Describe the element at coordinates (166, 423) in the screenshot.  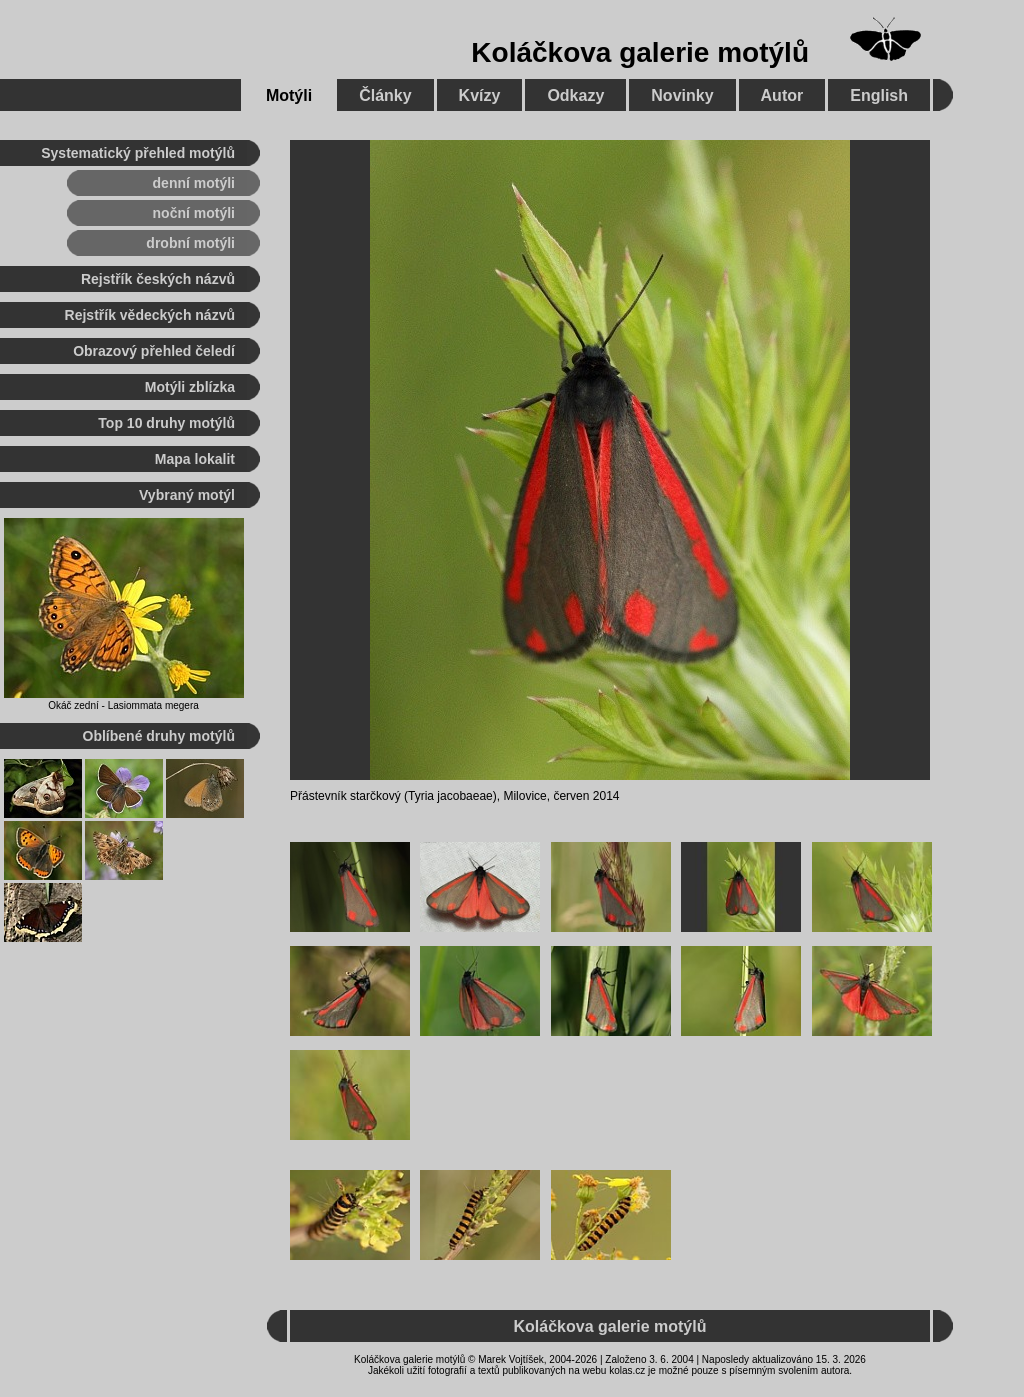
I see `Top 10 druhy motýlů` at that location.